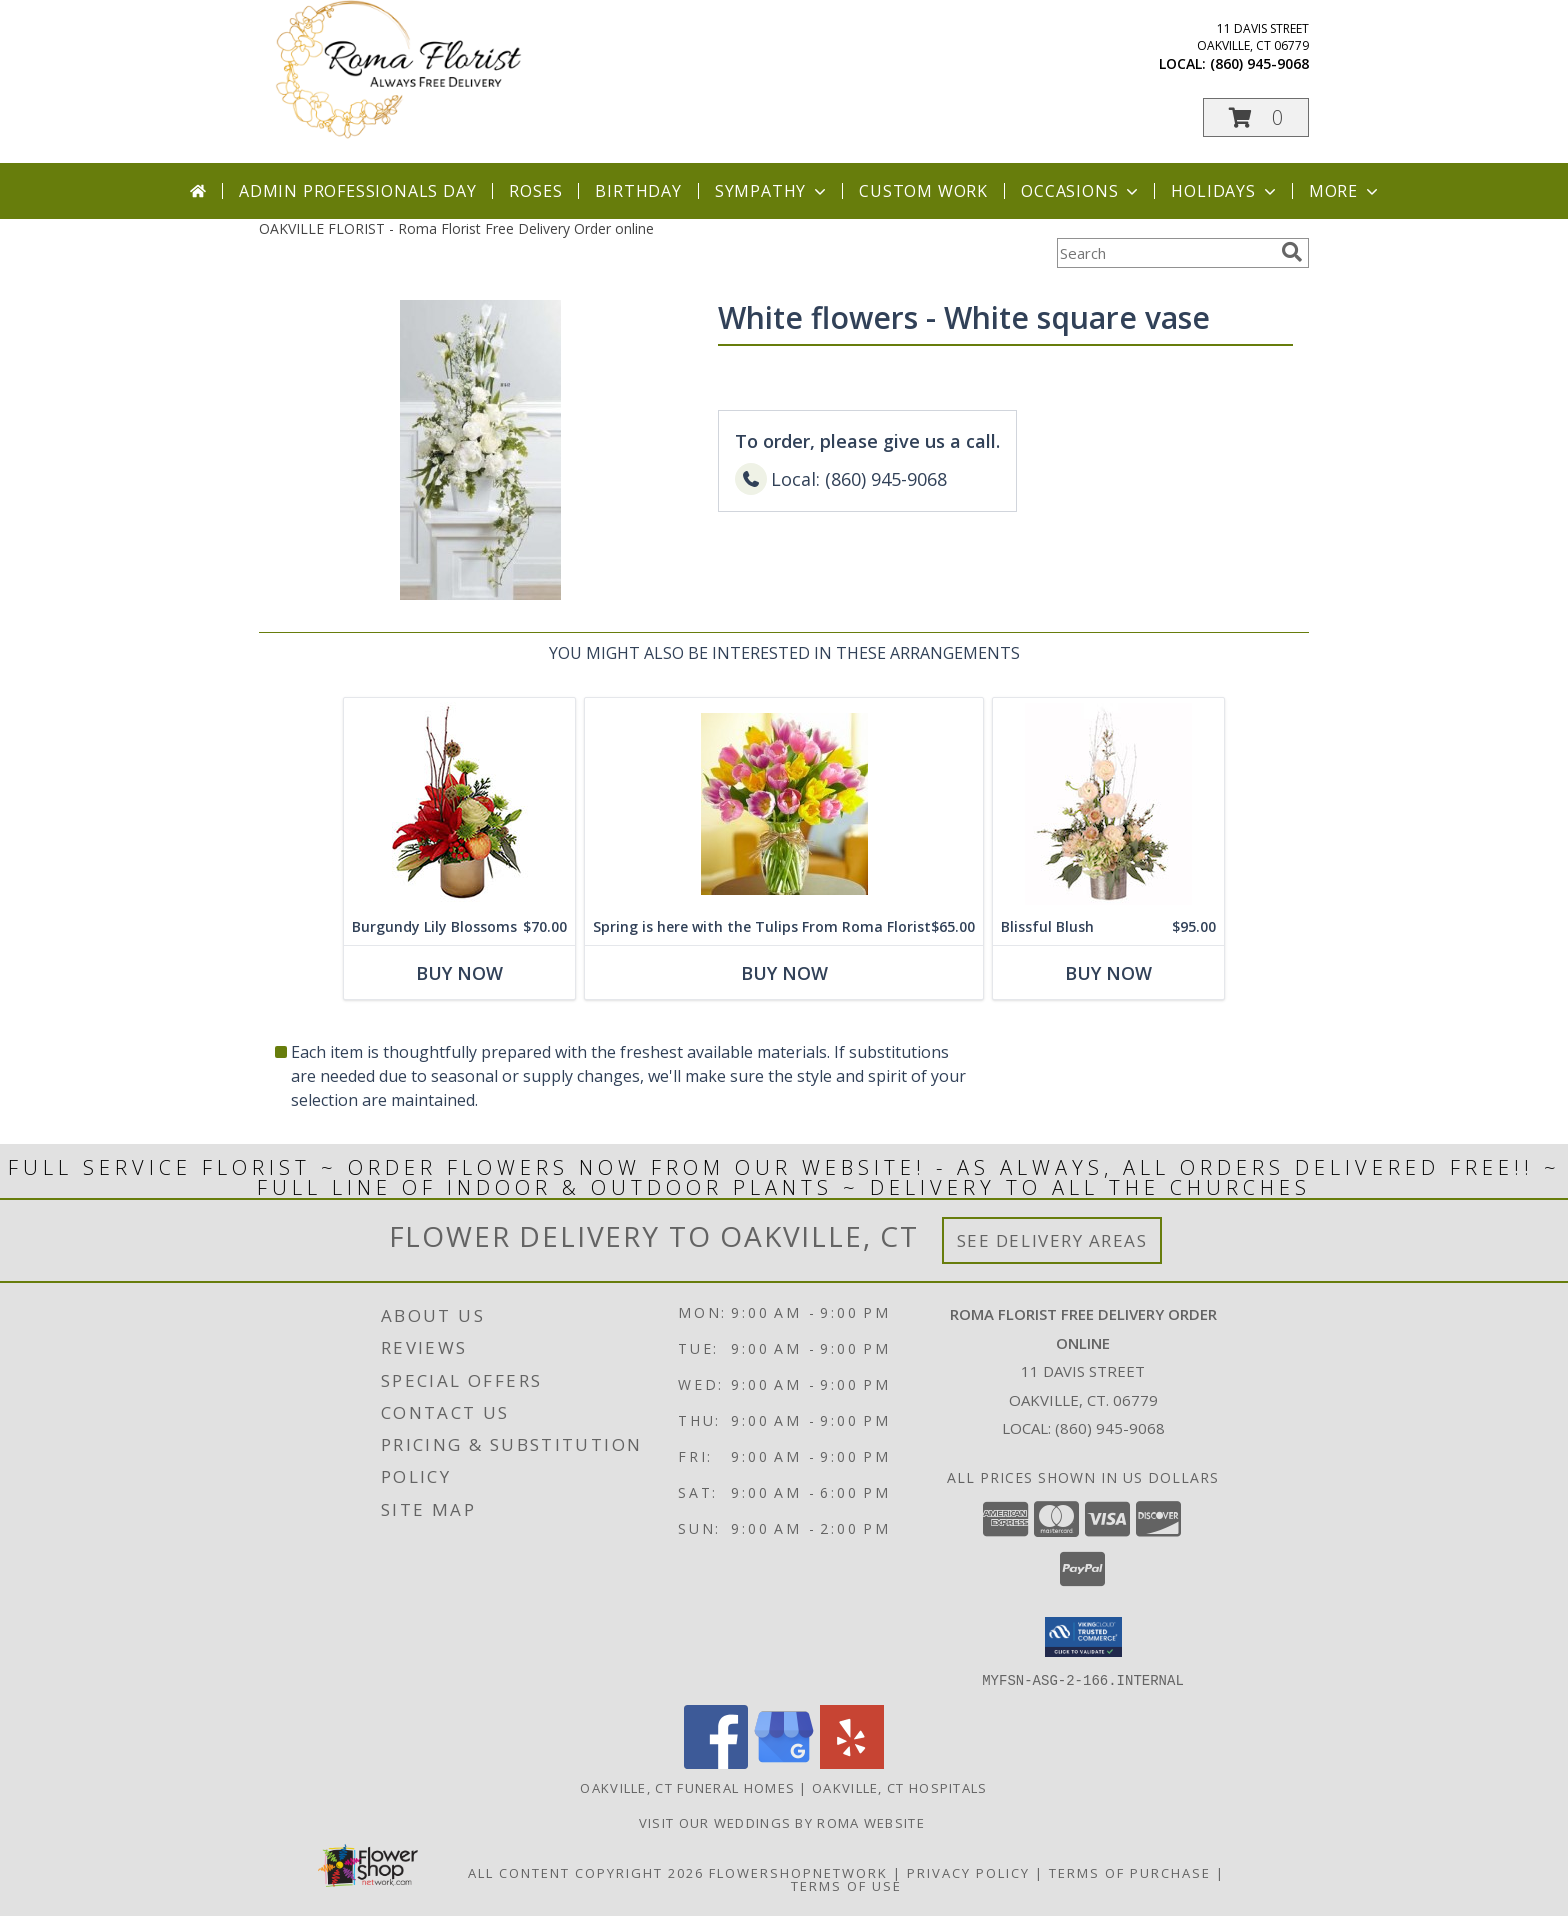 The width and height of the screenshot is (1568, 1916). What do you see at coordinates (900, 1787) in the screenshot?
I see `Oakville, CT Hospitals [Oakville, CT Hospitals (opens in new window)]` at bounding box center [900, 1787].